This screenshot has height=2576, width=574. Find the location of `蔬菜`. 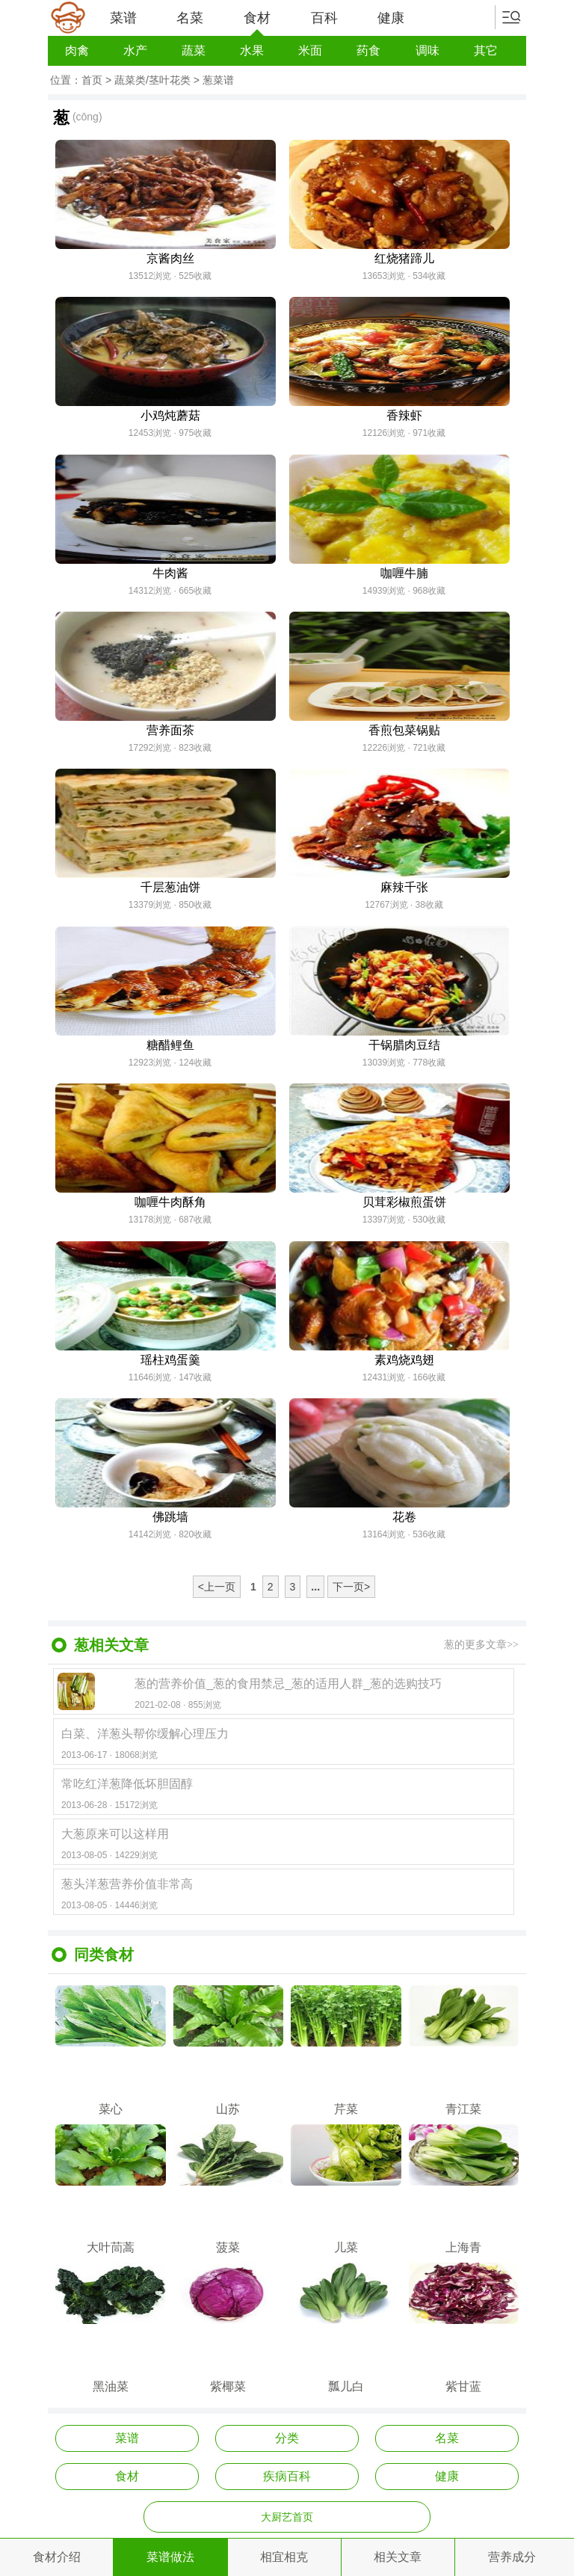

蔬菜 is located at coordinates (194, 50).